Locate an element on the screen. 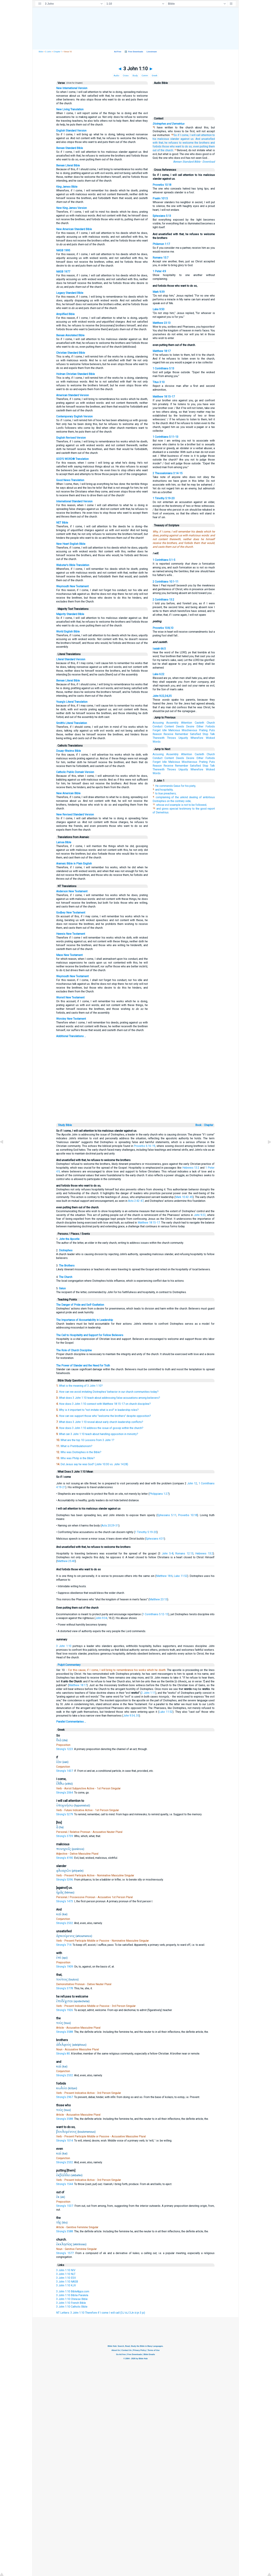  3 John 1:10 Catholic Bible is located at coordinates (71, 2306).